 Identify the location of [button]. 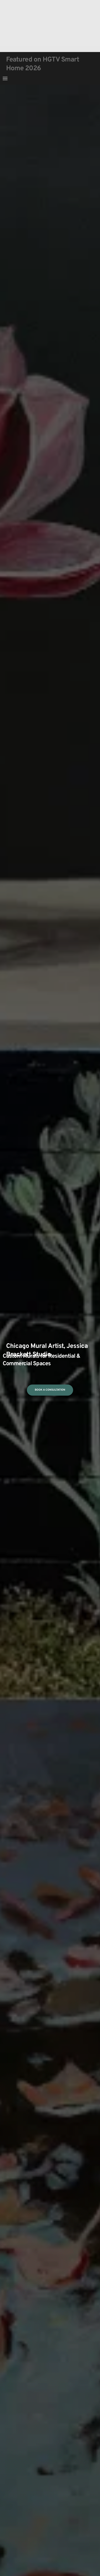
(5, 78).